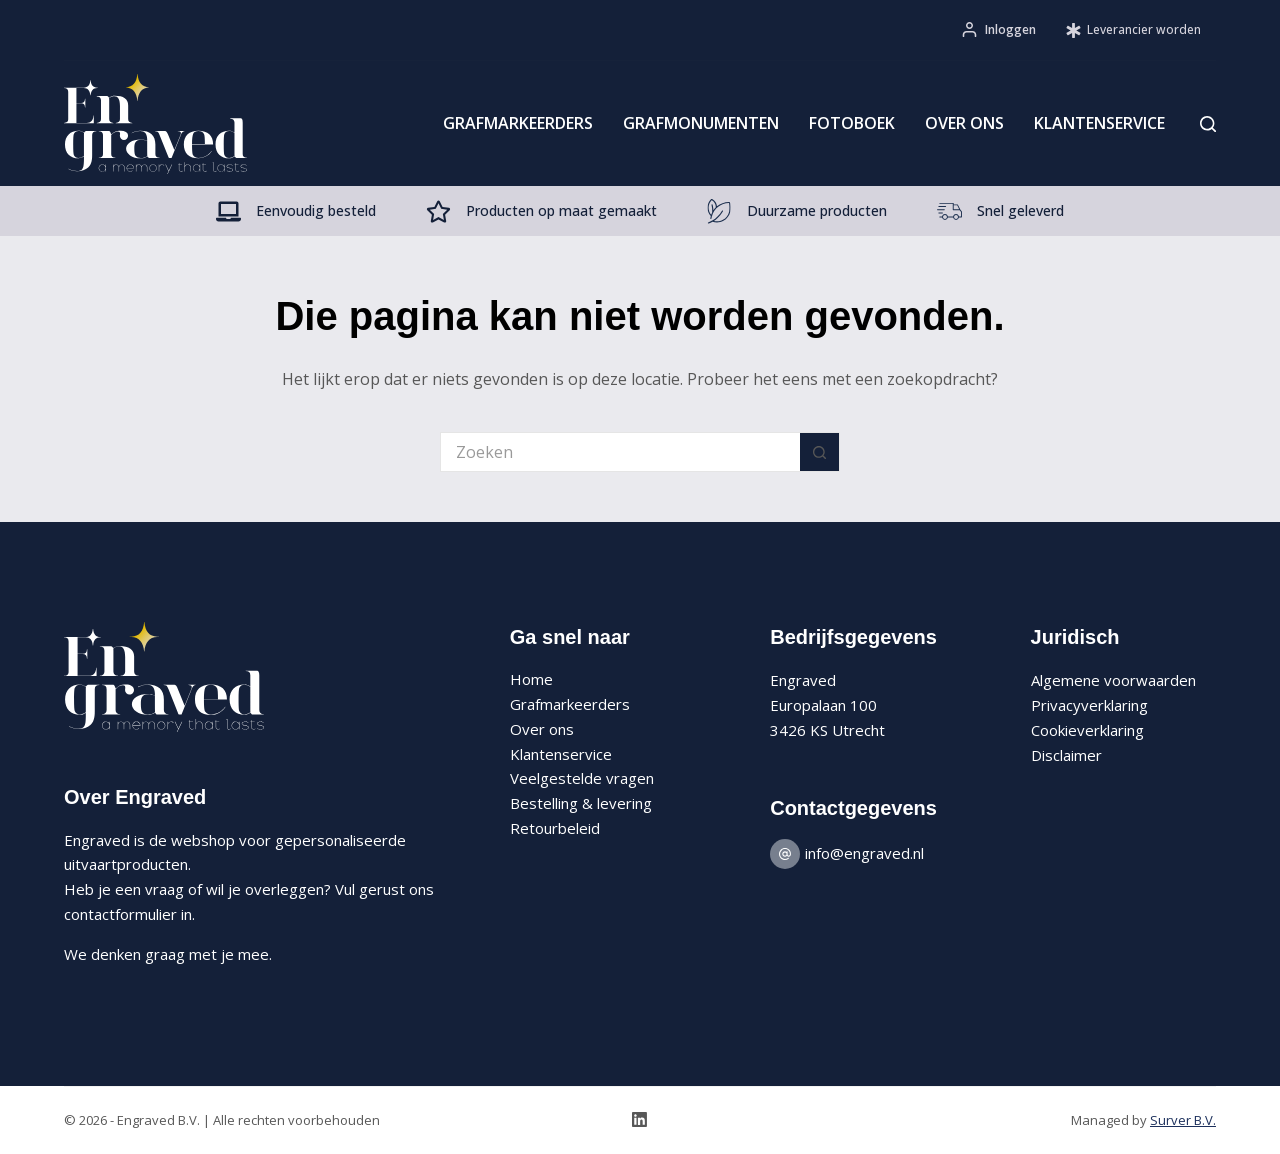 This screenshot has height=1154, width=1280. What do you see at coordinates (1089, 705) in the screenshot?
I see `Privacyverklaring` at bounding box center [1089, 705].